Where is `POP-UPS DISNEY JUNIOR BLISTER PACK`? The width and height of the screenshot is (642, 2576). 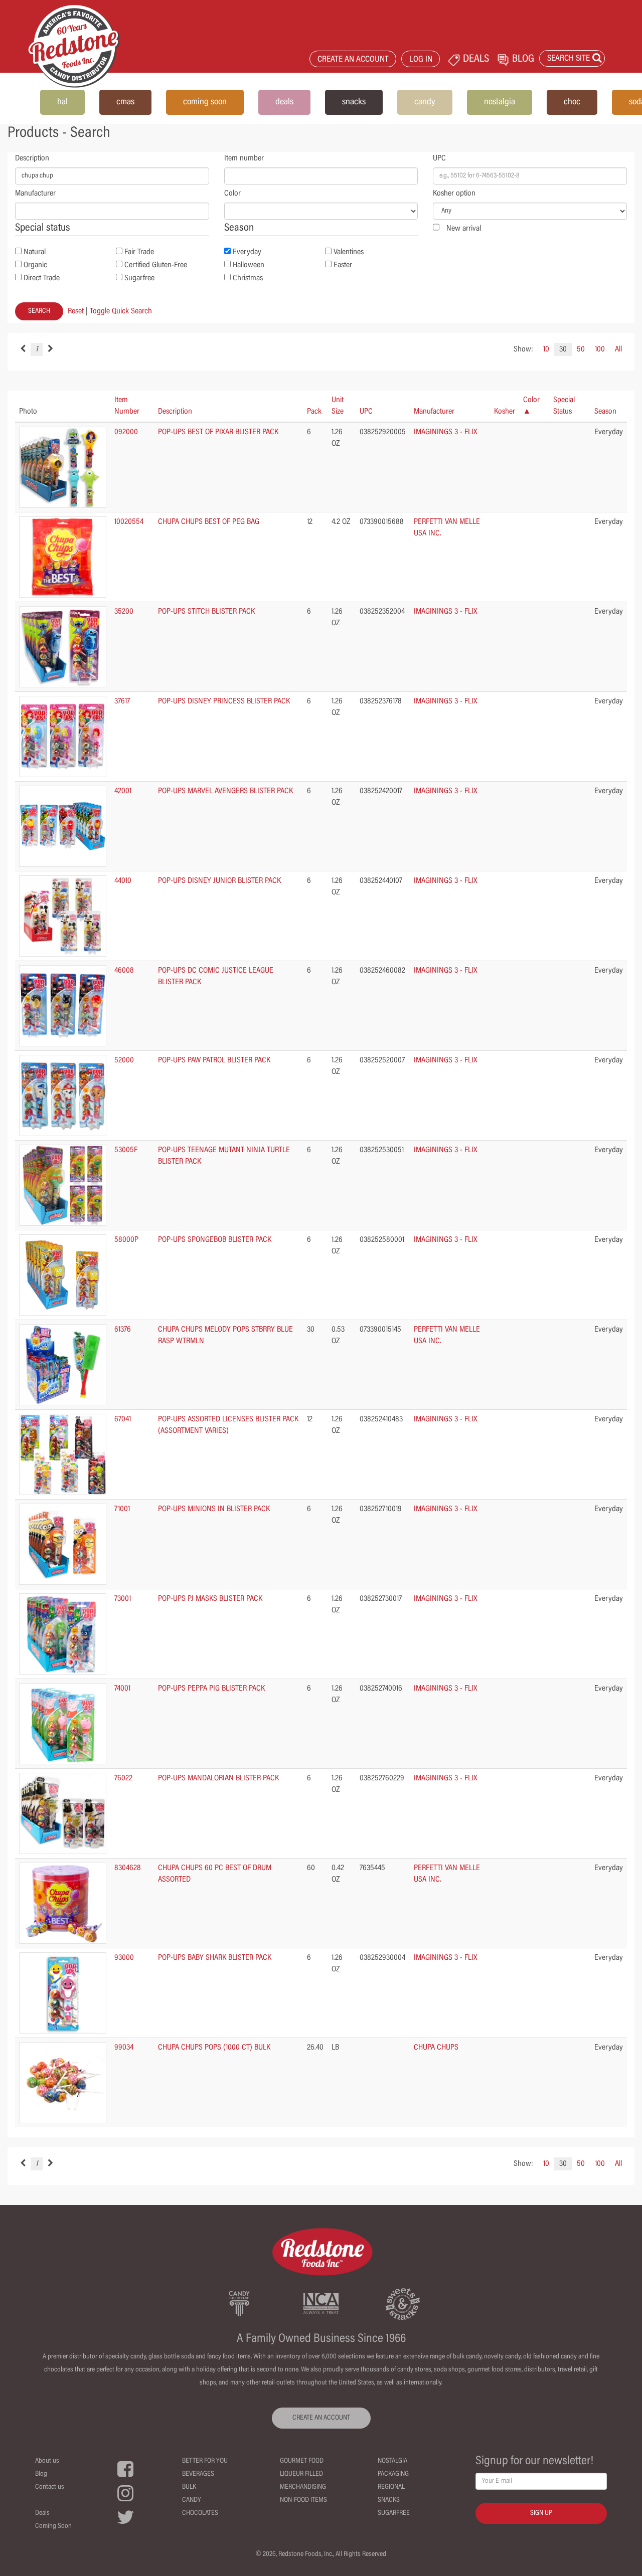
POP-UPS DISNEY JUNIOR BLISTER PACK is located at coordinates (219, 881).